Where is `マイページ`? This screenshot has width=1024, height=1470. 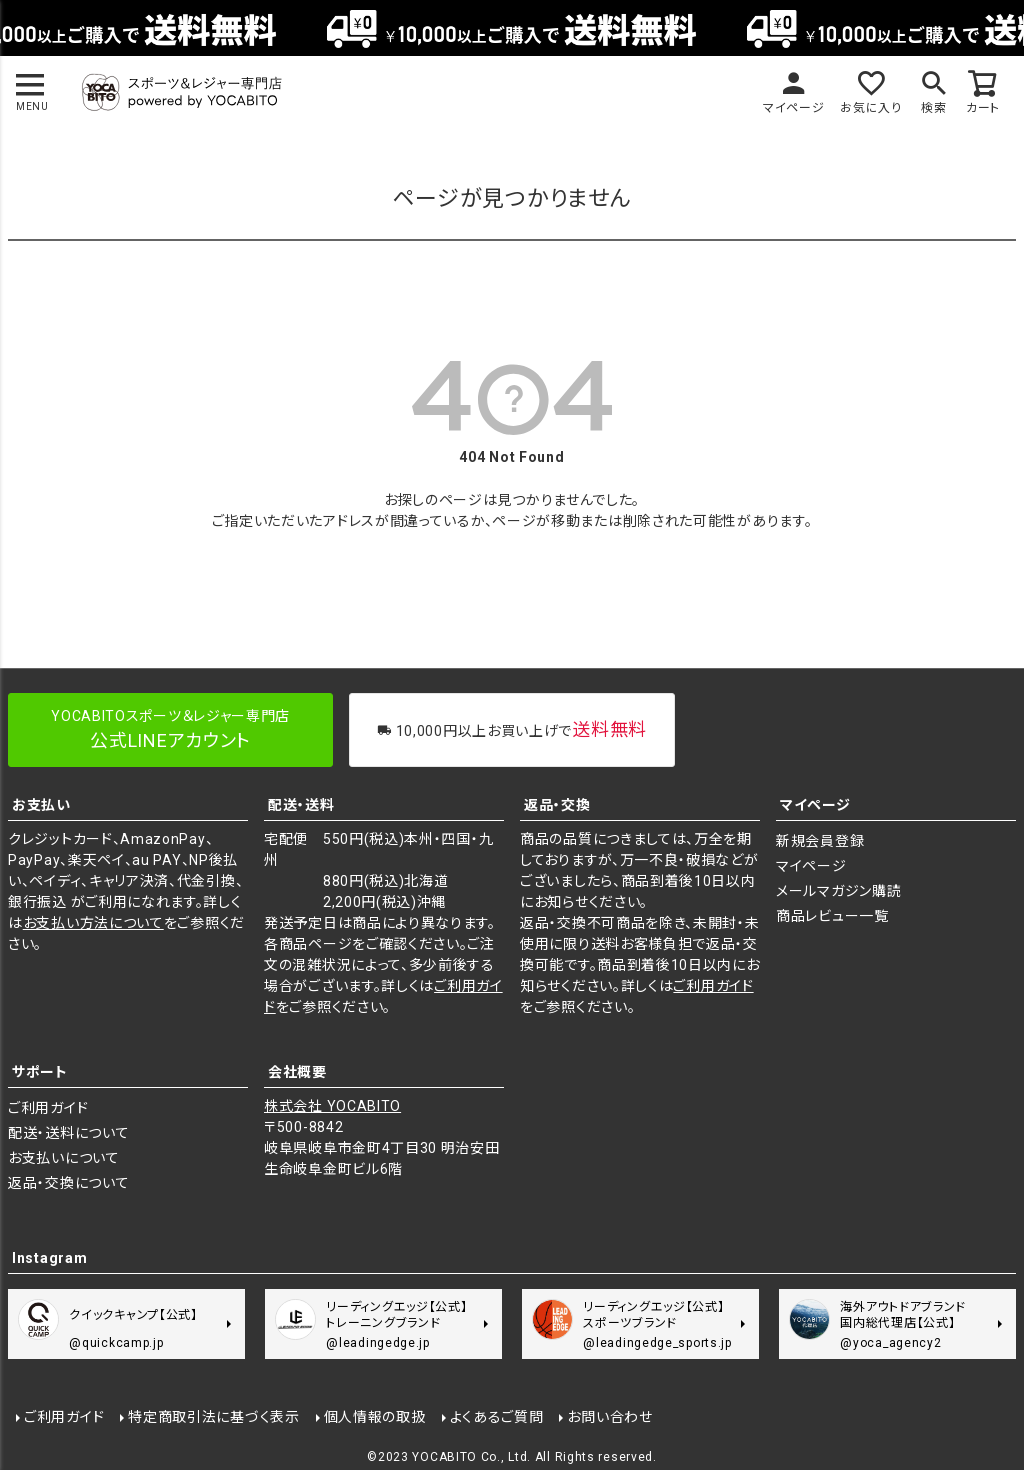 マイページ is located at coordinates (794, 108).